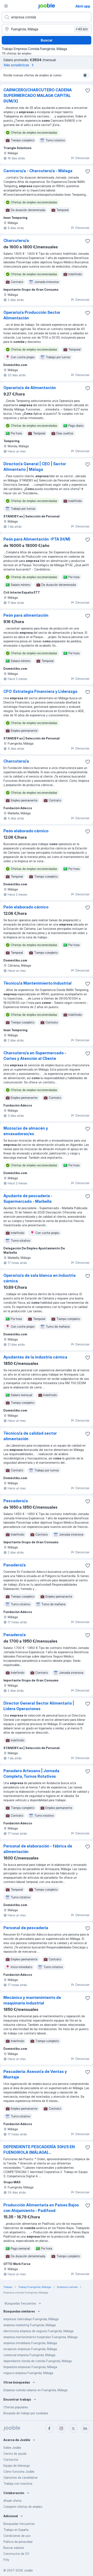 This screenshot has height=2576, width=93. What do you see at coordinates (46, 29) in the screenshot?
I see `[Indica la ciudad en la que estás buscando empleo]` at bounding box center [46, 29].